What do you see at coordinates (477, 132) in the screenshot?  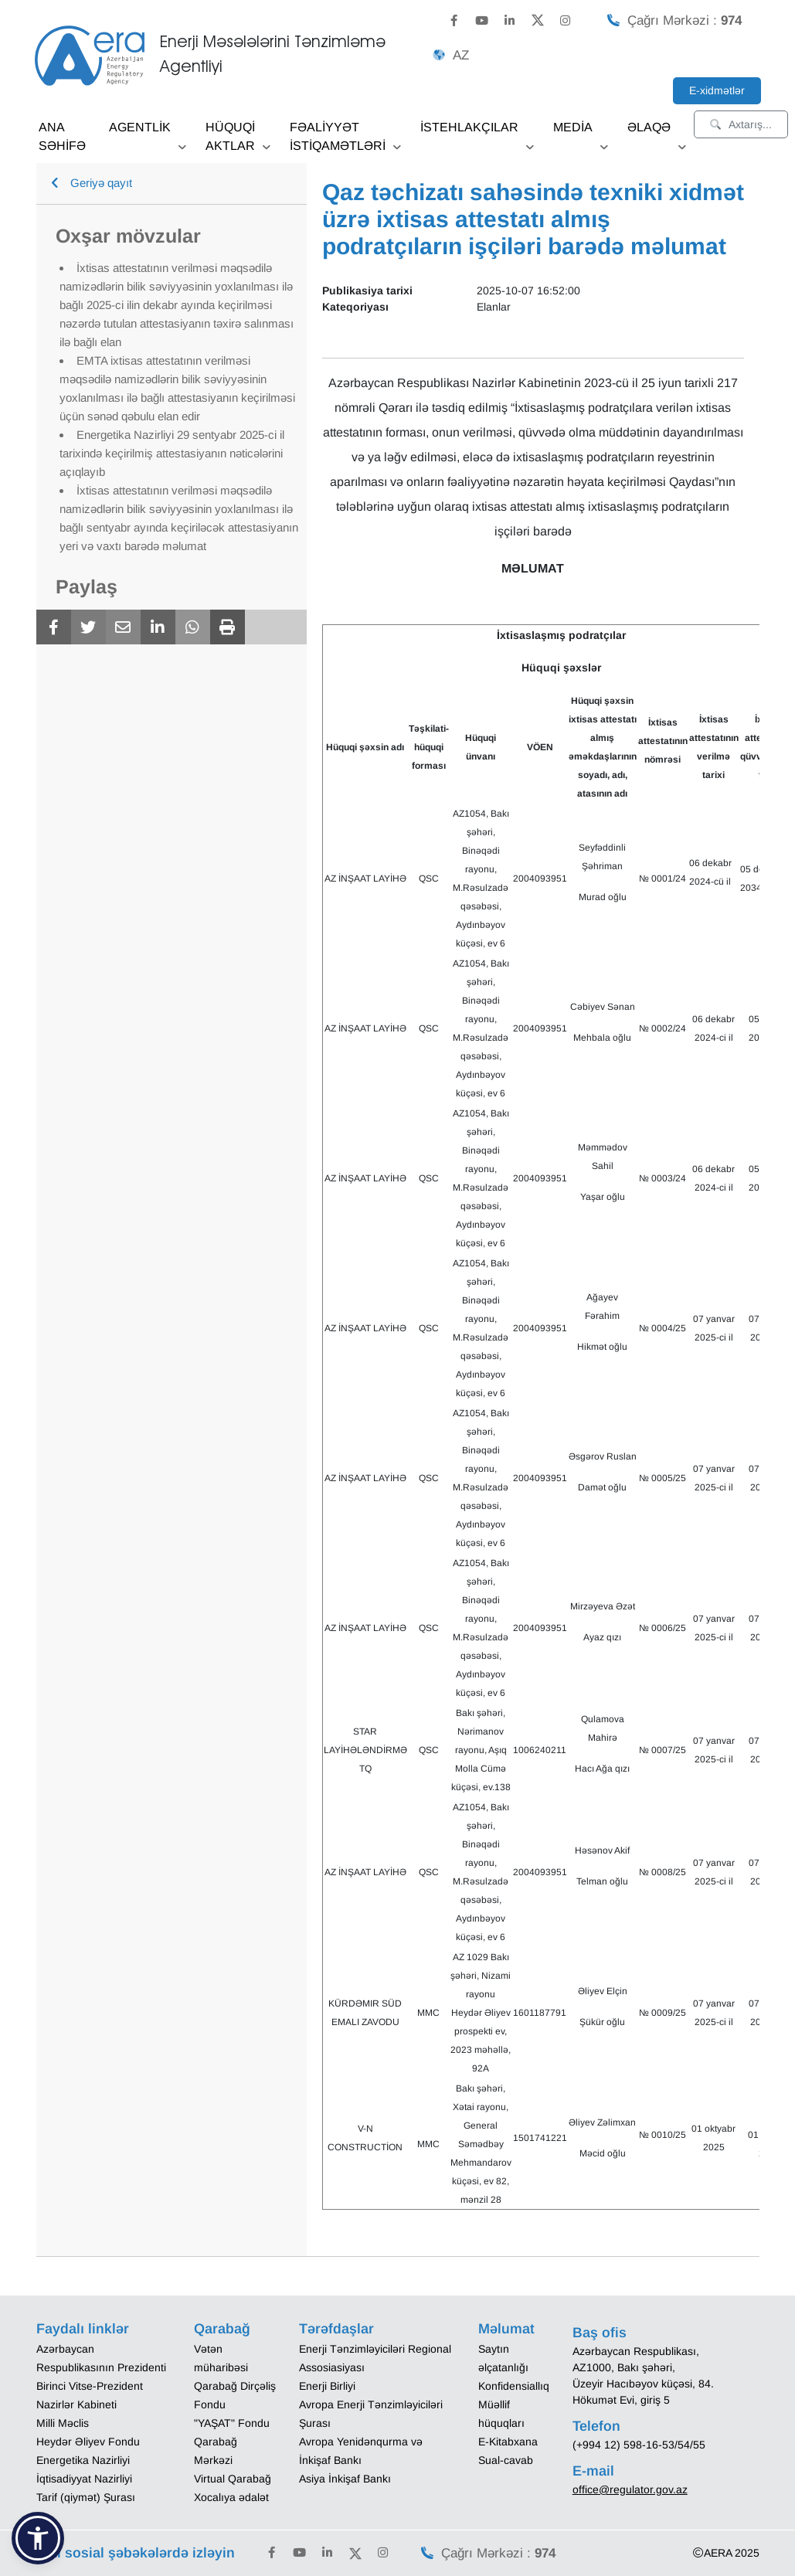 I see `İSTEHLAKÇILAR` at bounding box center [477, 132].